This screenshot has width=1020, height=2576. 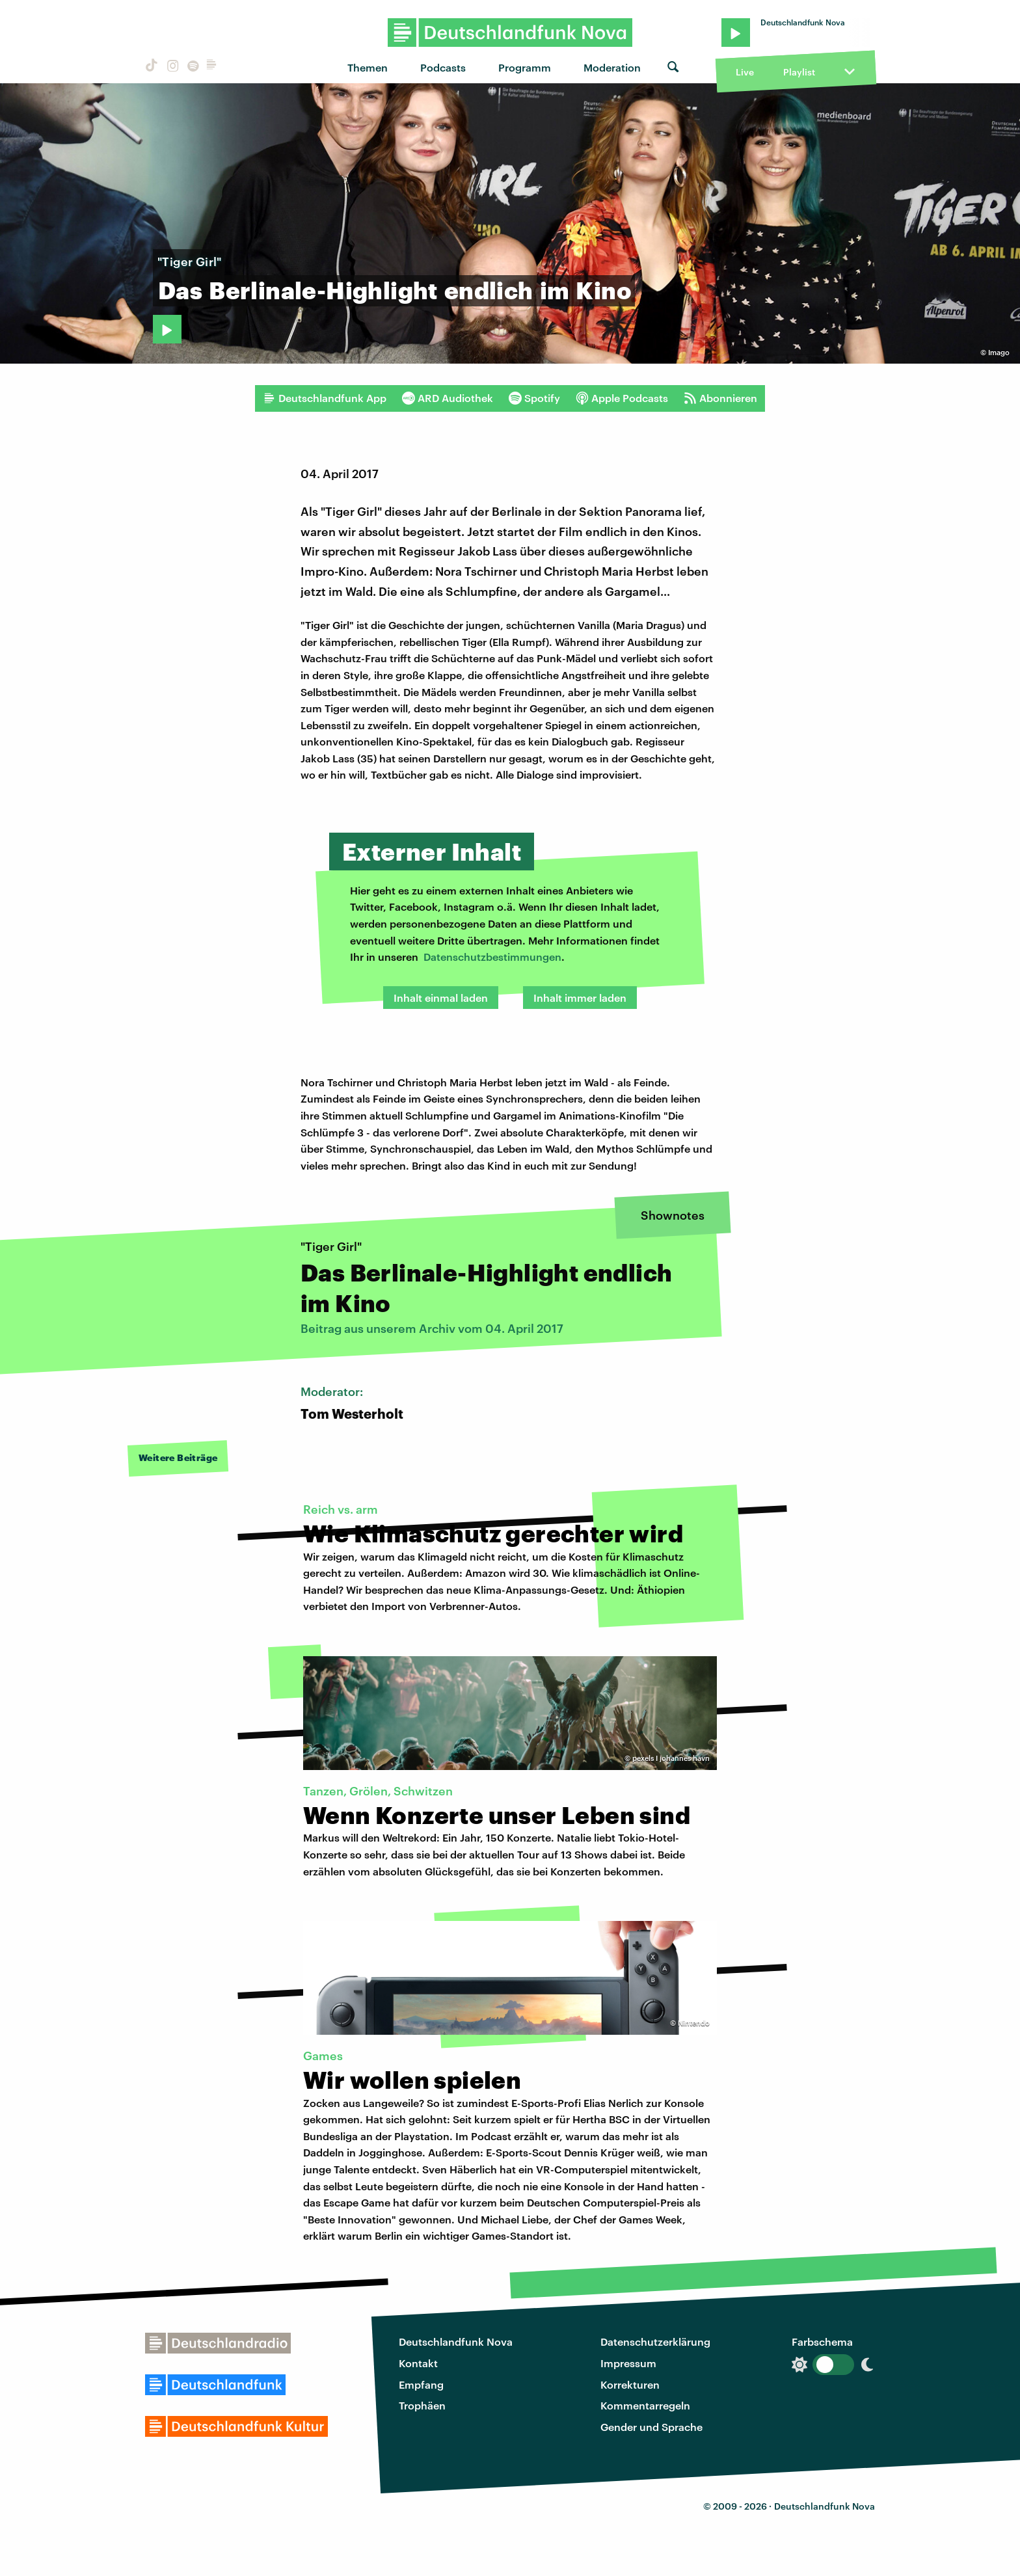 What do you see at coordinates (447, 398) in the screenshot?
I see `ARD Audiothek` at bounding box center [447, 398].